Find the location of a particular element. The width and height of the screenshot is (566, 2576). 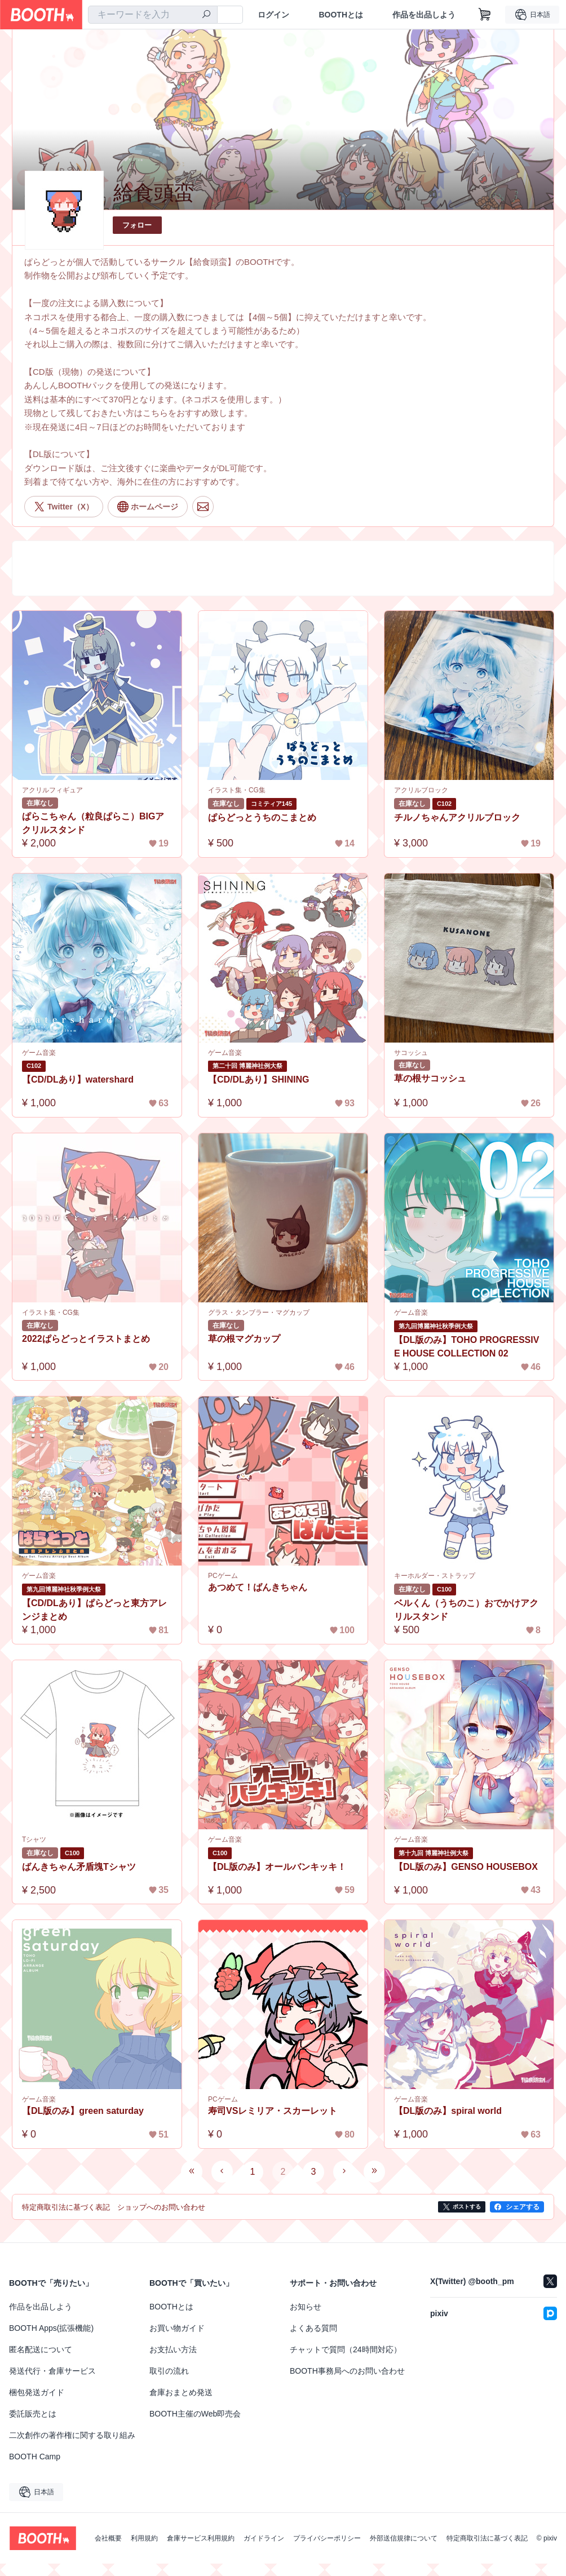

【DL版のみ】spiral world is located at coordinates (448, 2111).